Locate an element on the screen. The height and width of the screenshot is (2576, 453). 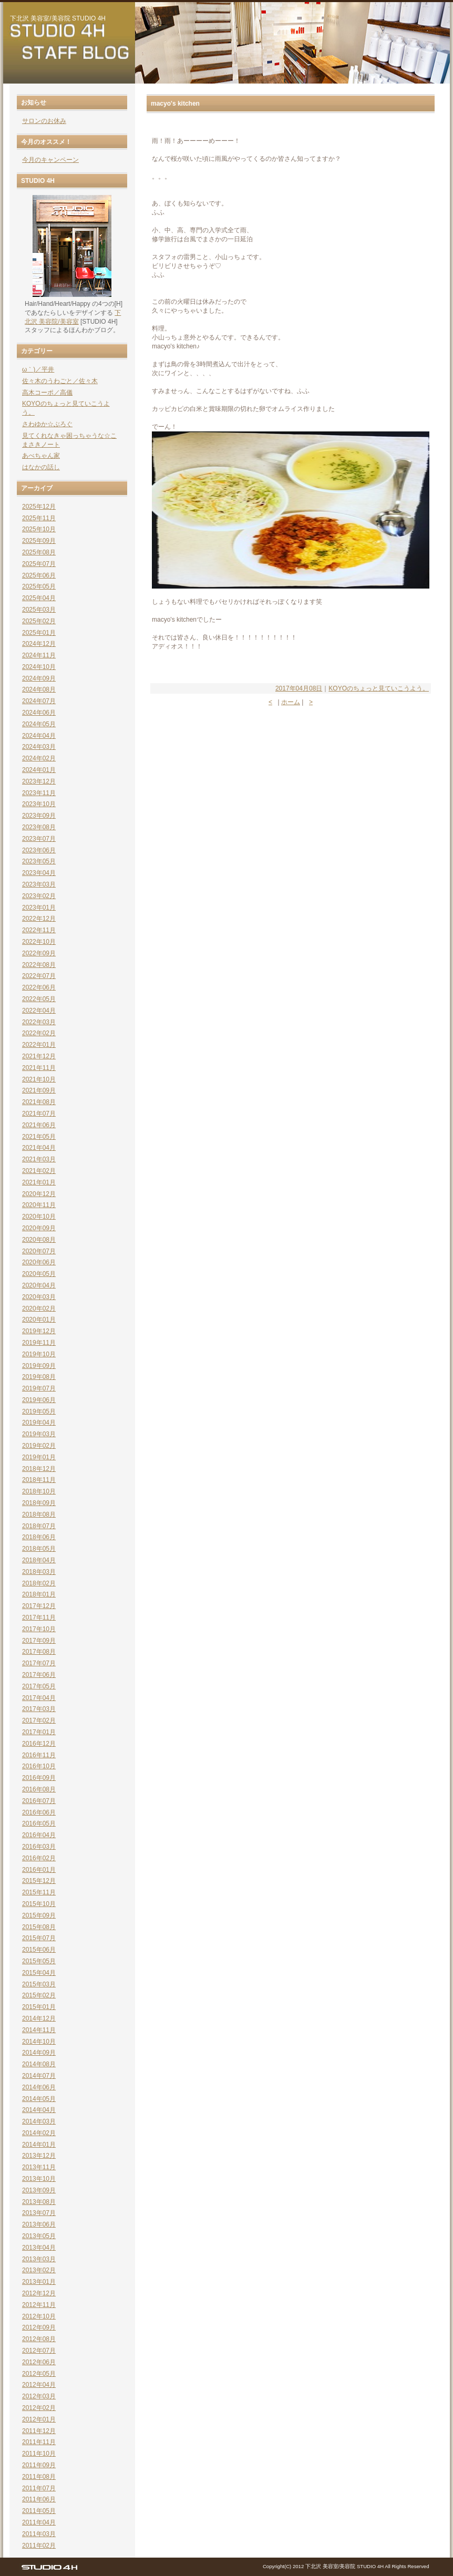
2023年05月 is located at coordinates (39, 861).